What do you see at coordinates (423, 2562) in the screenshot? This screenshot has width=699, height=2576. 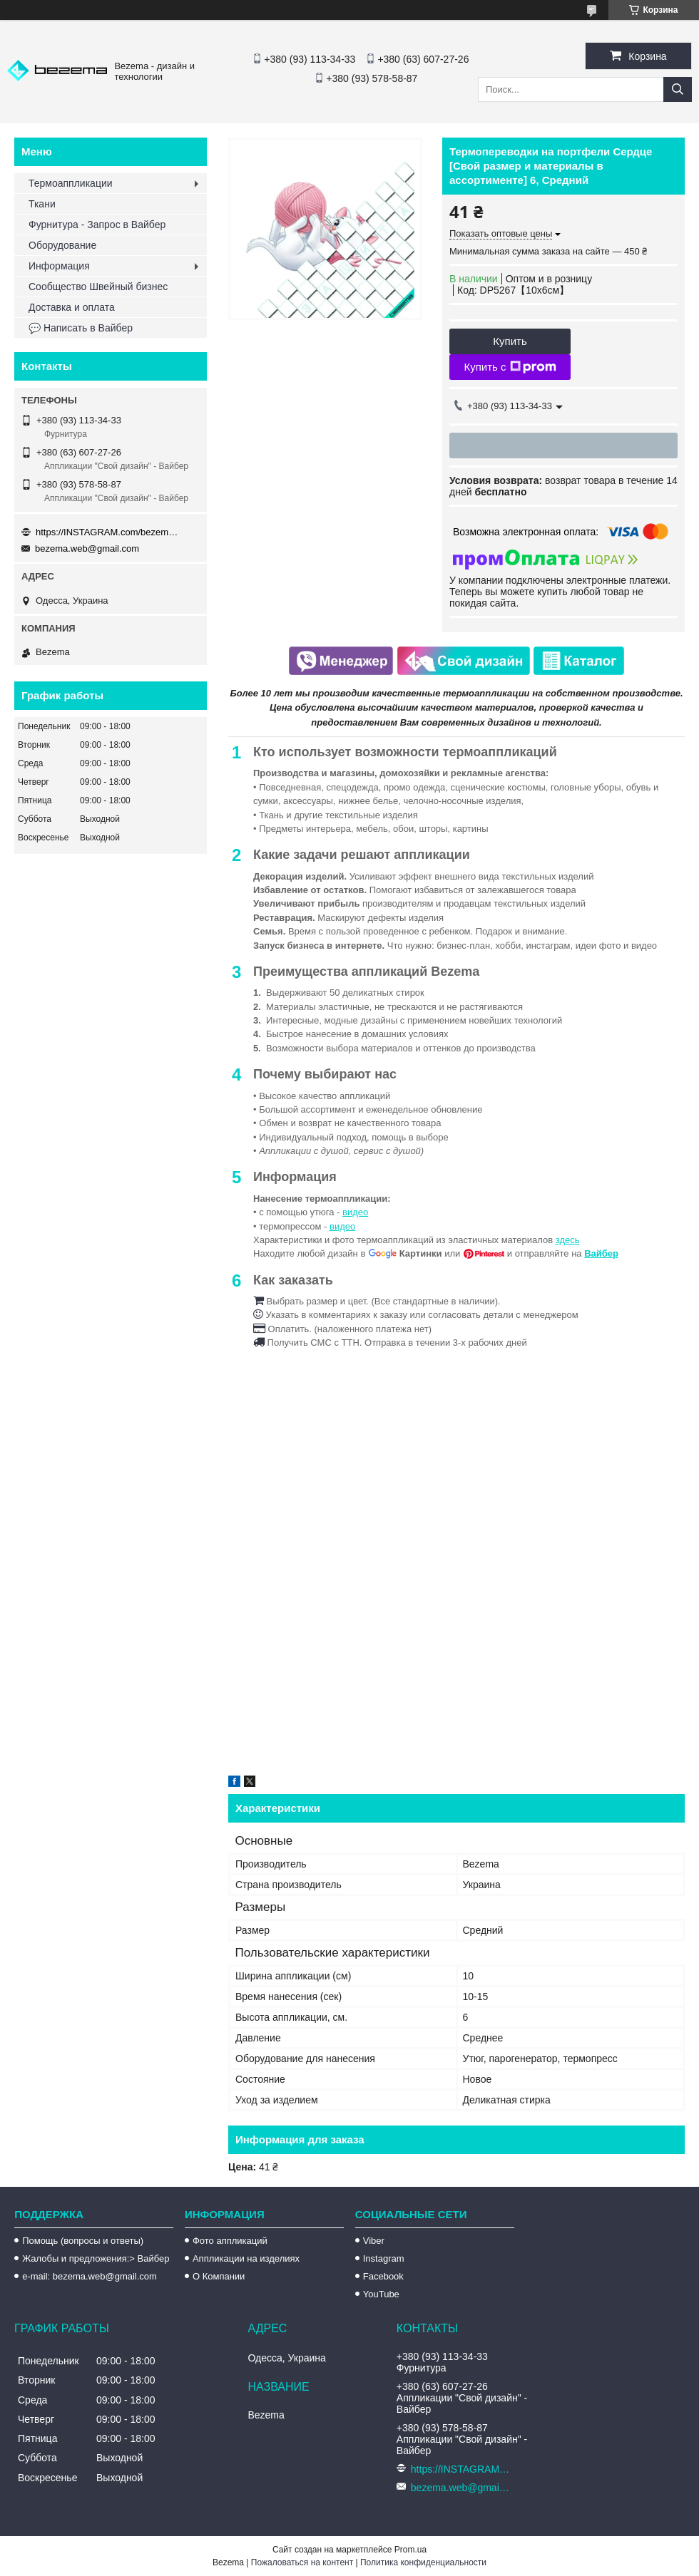 I see `Политика конфиденциальности` at bounding box center [423, 2562].